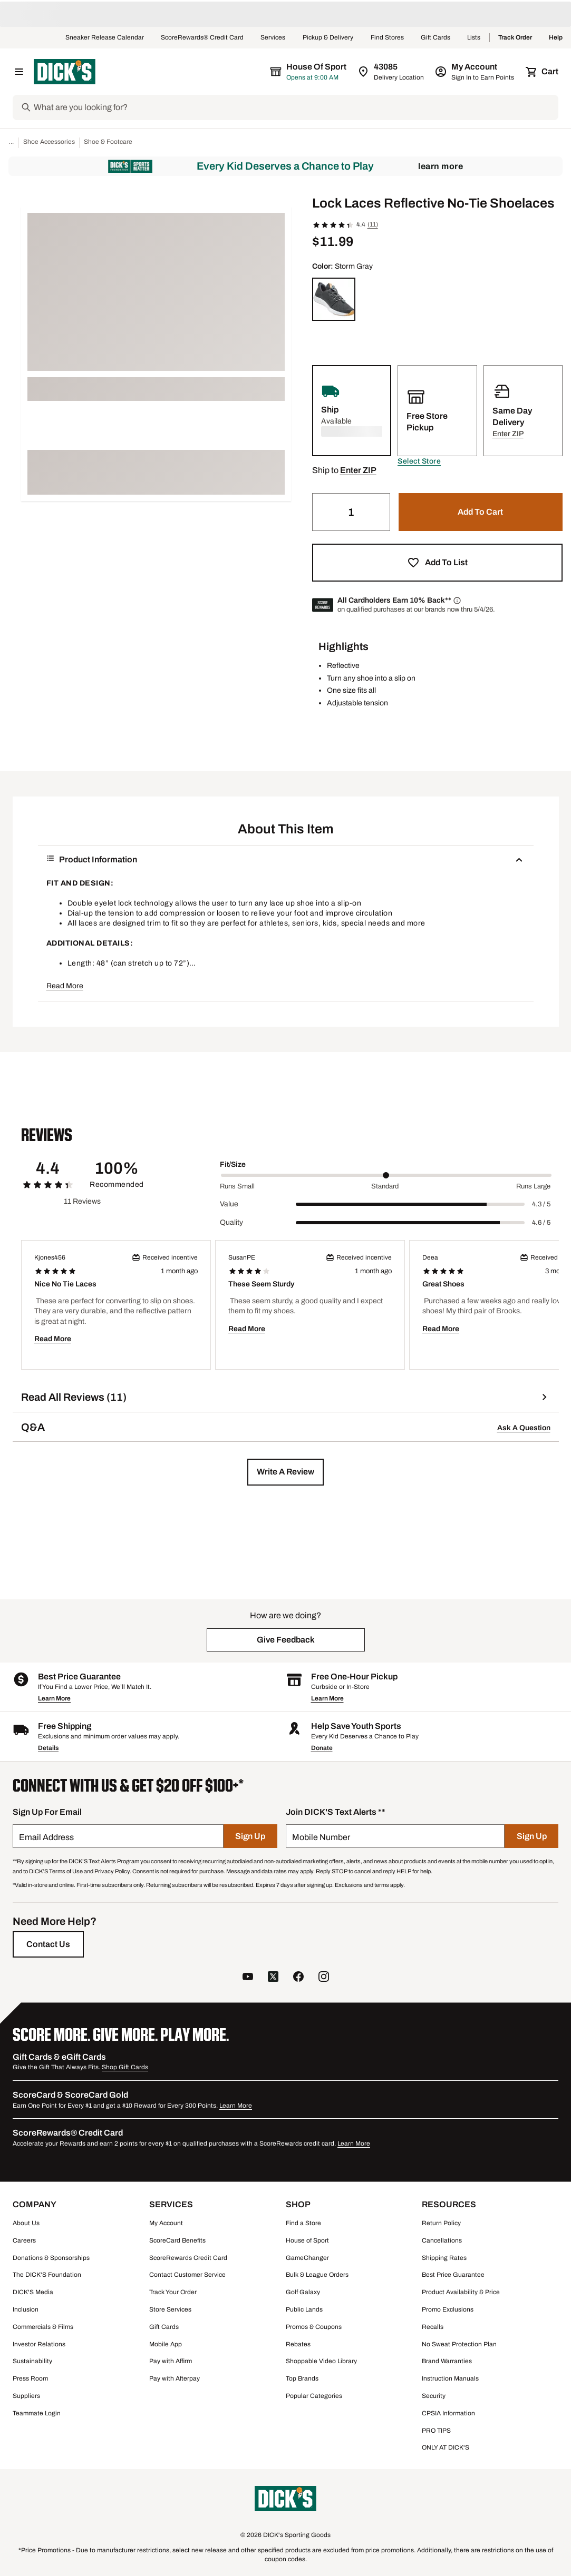 The image size is (571, 2576). Describe the element at coordinates (304, 2309) in the screenshot. I see `Public Lands` at that location.